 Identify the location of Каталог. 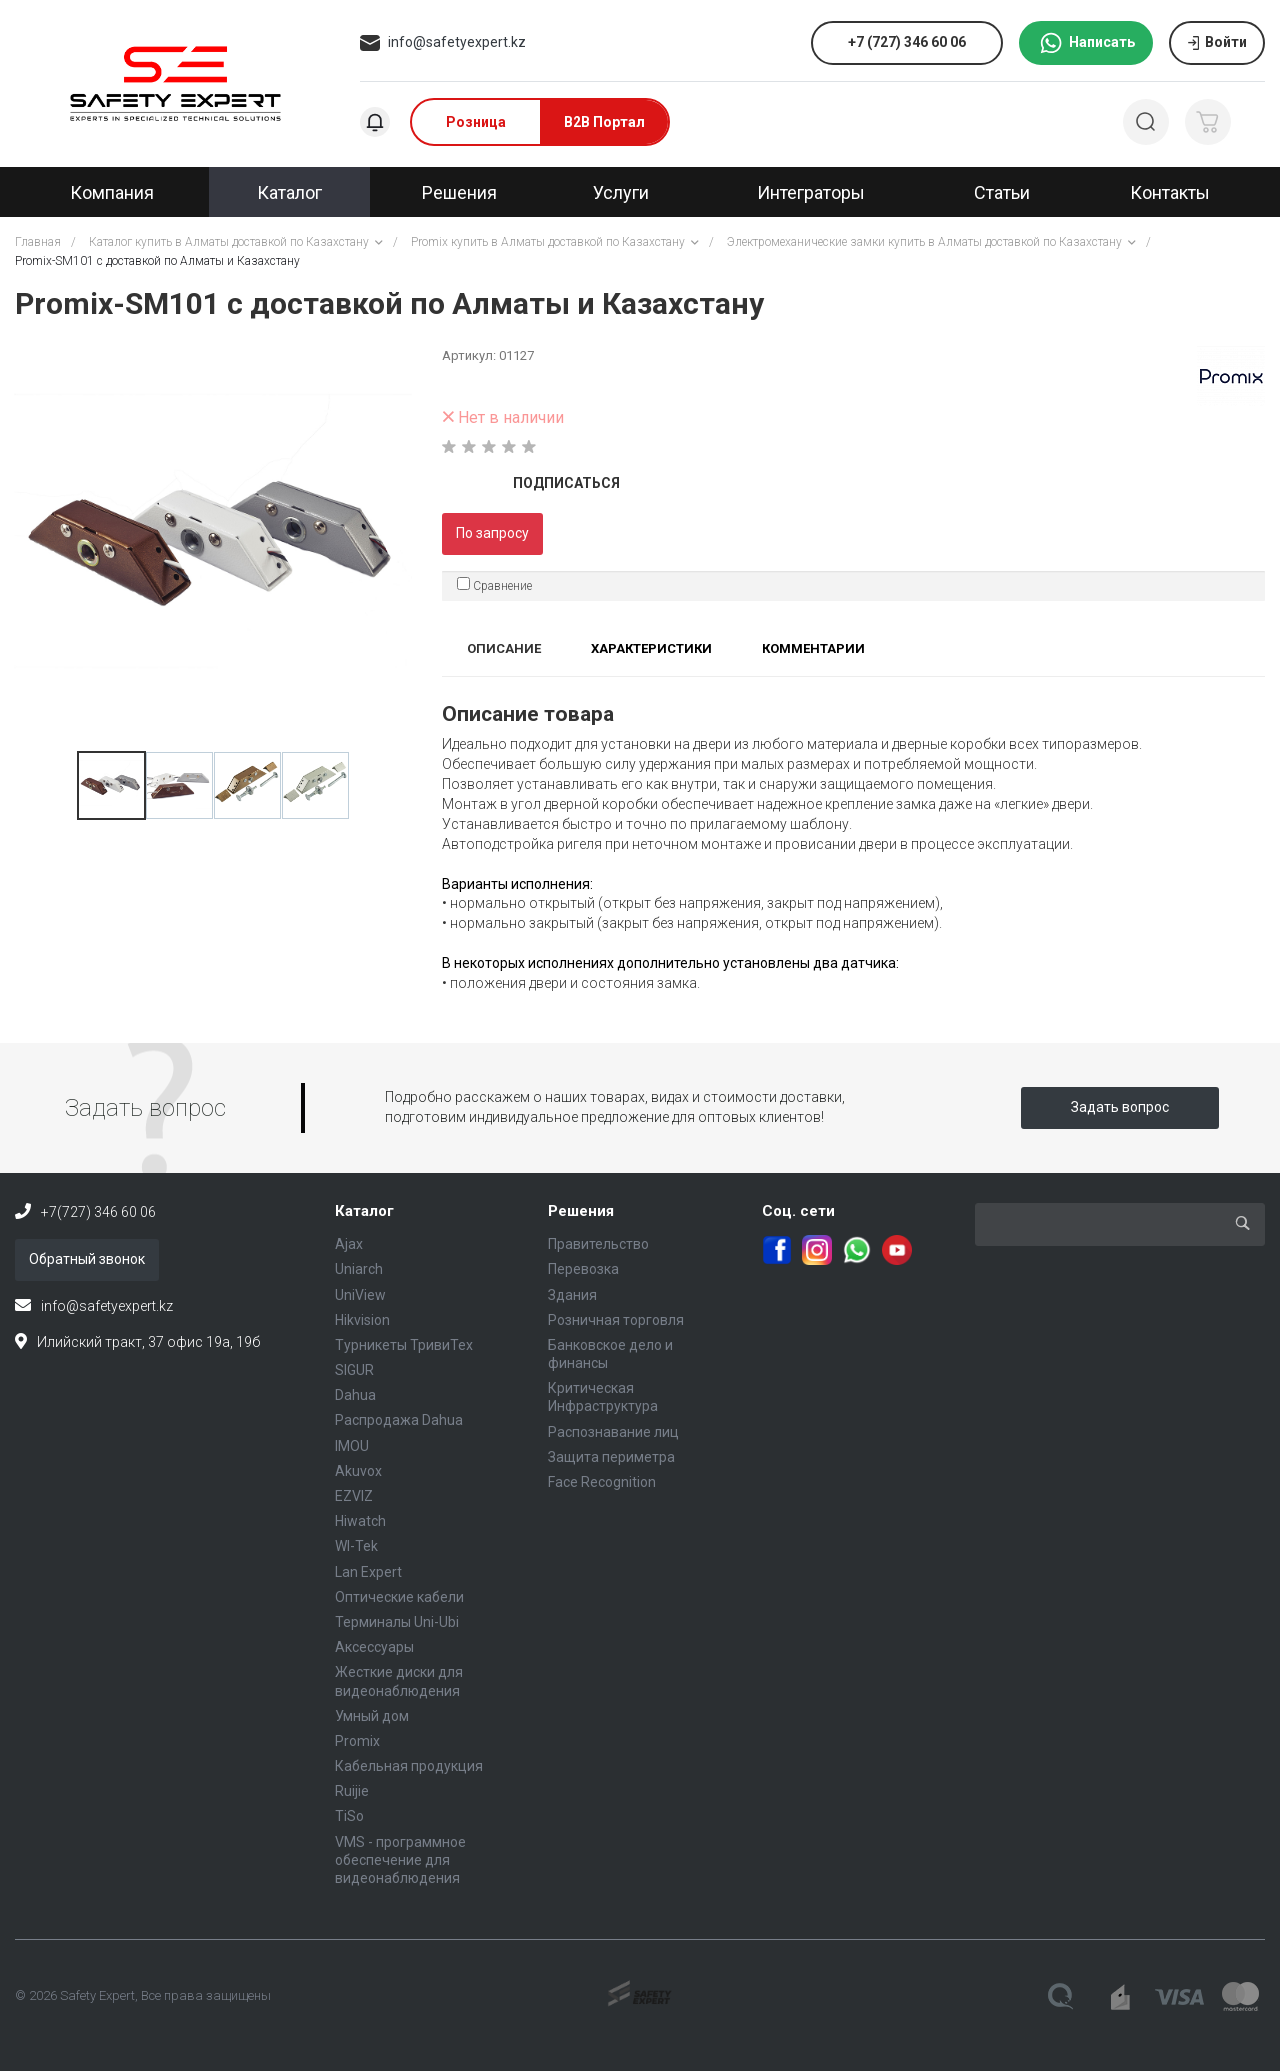
(364, 1211).